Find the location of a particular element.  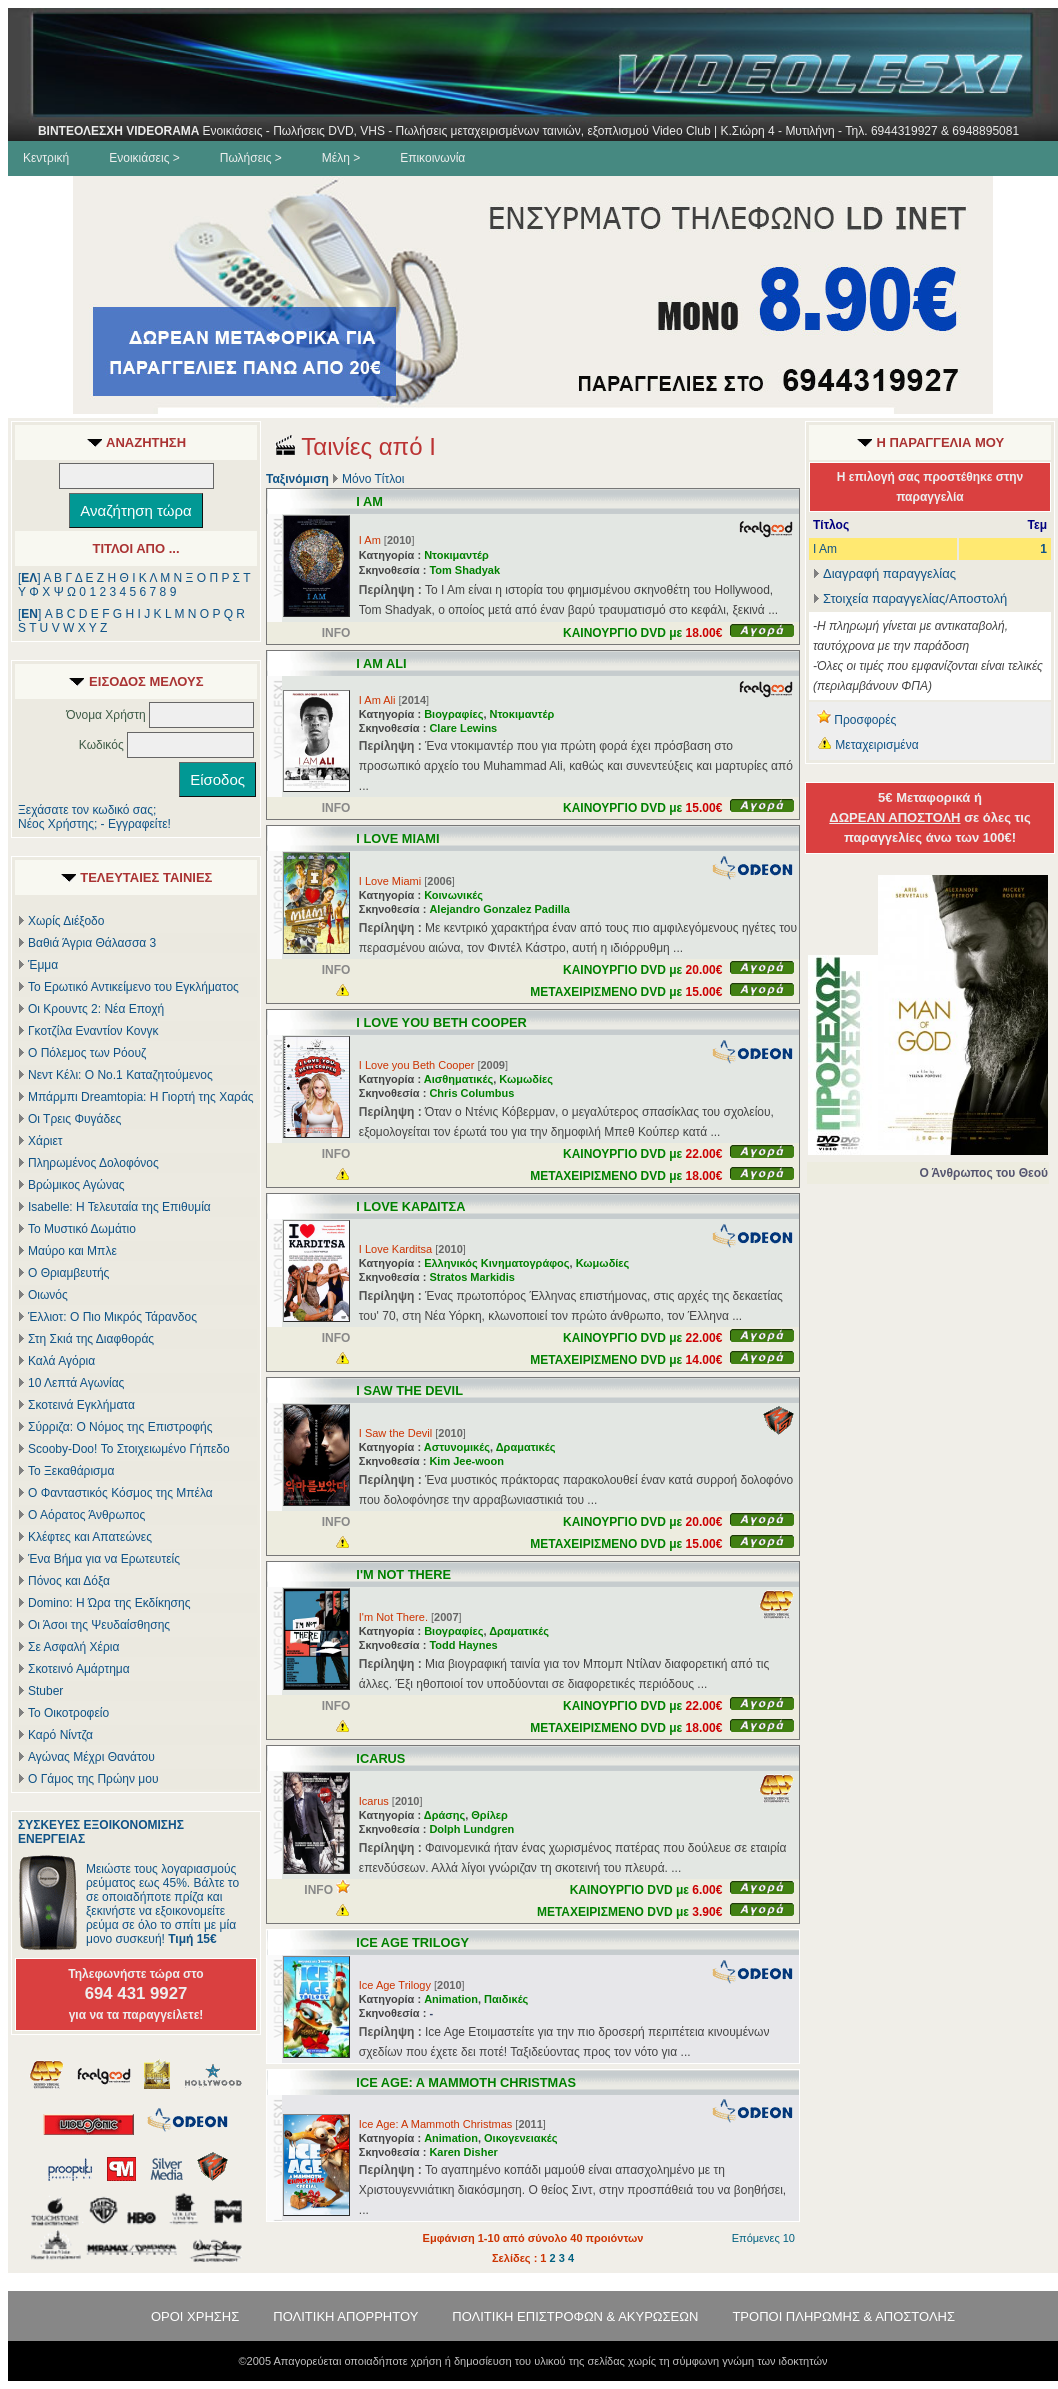

Γκοτζίλα Εναντίον Κονγκ is located at coordinates (93, 1031).